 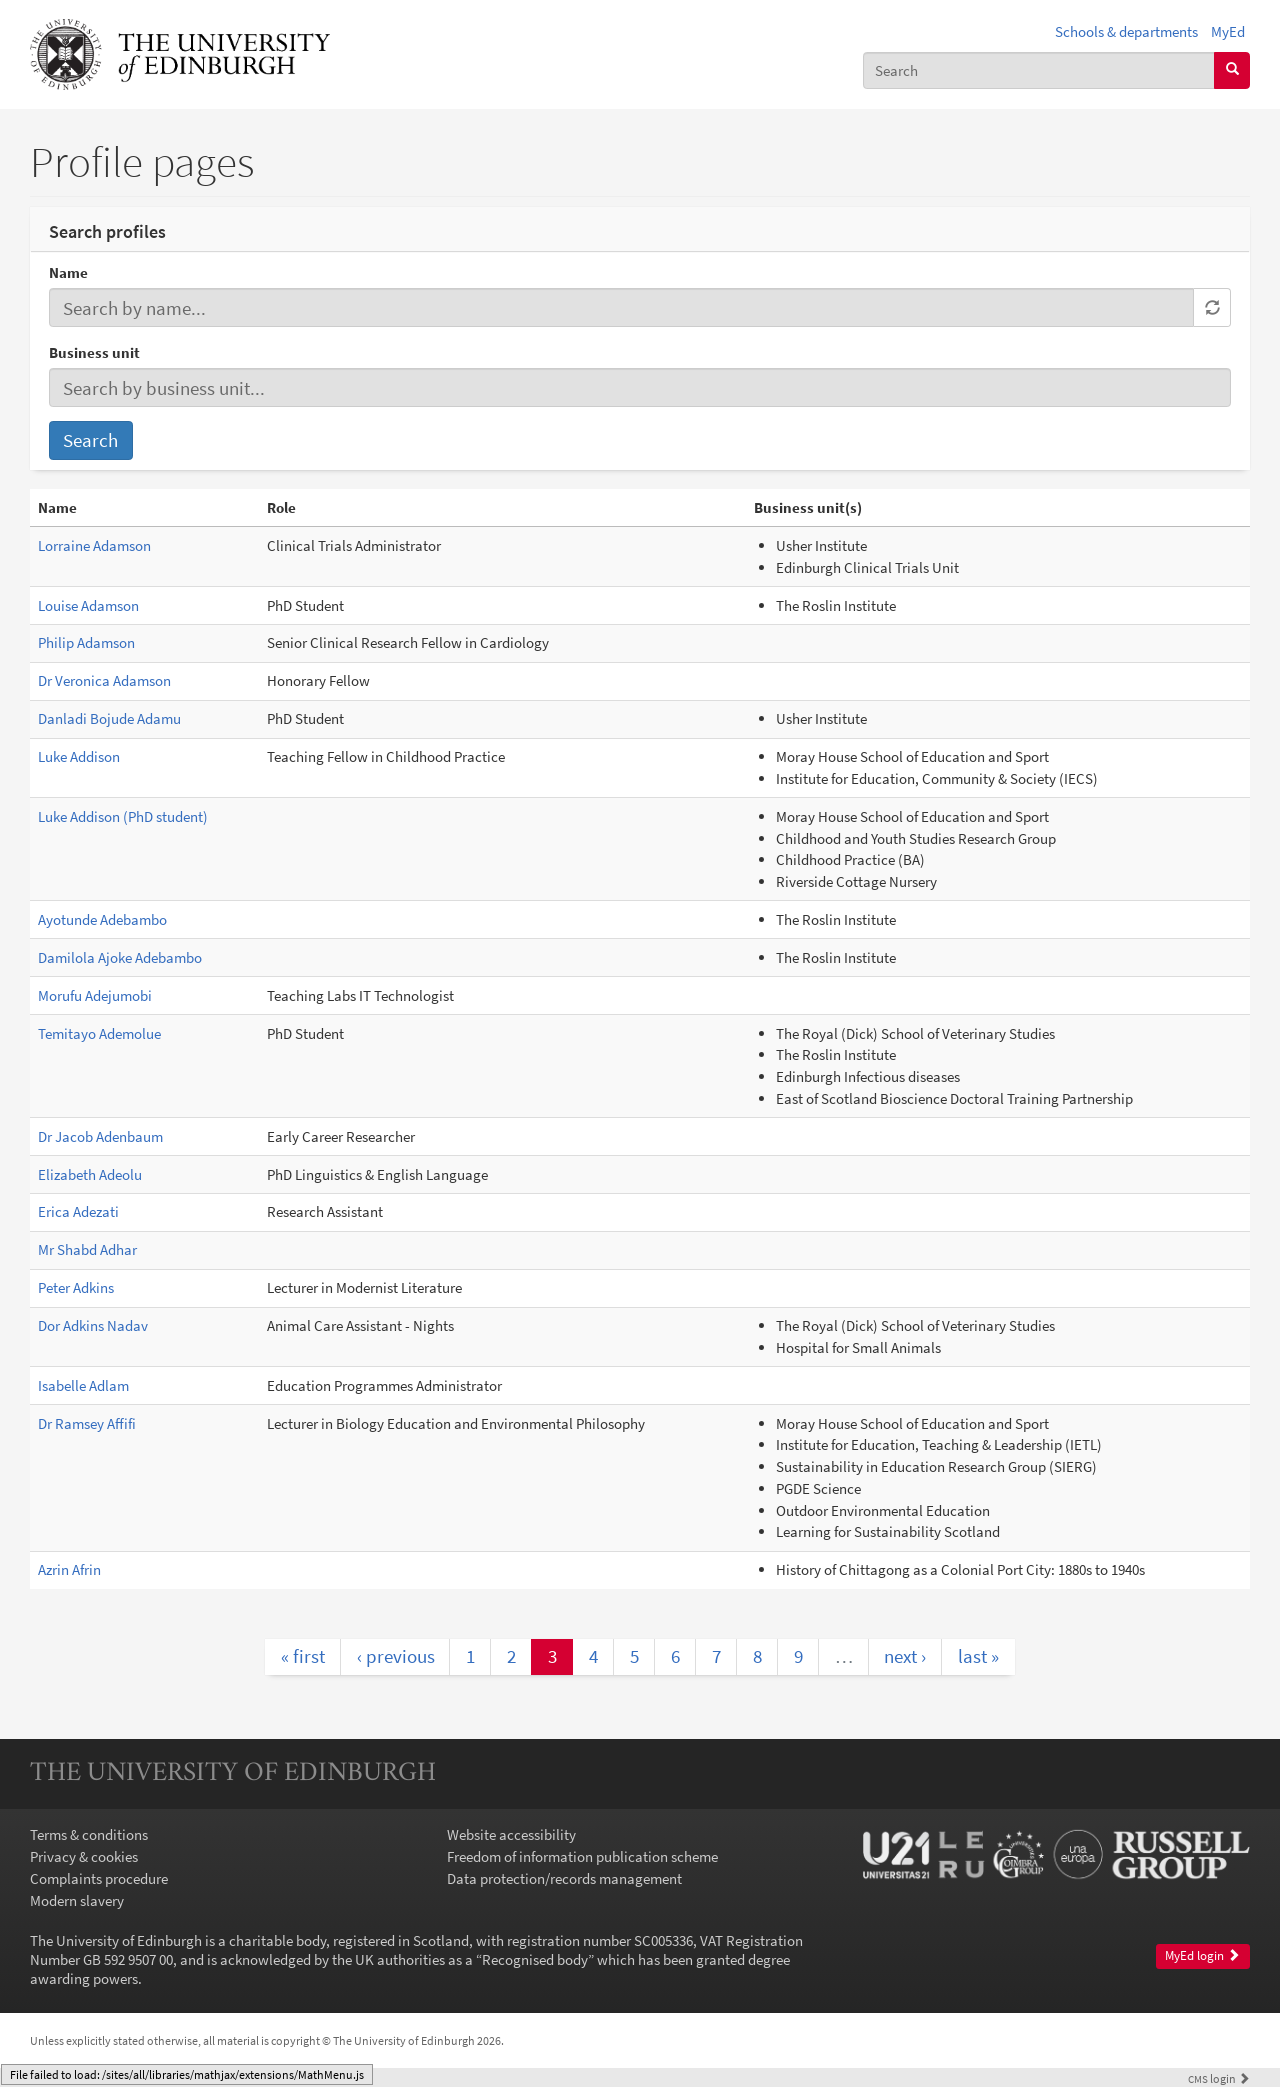 I want to click on Luke Addison, so click(x=79, y=756).